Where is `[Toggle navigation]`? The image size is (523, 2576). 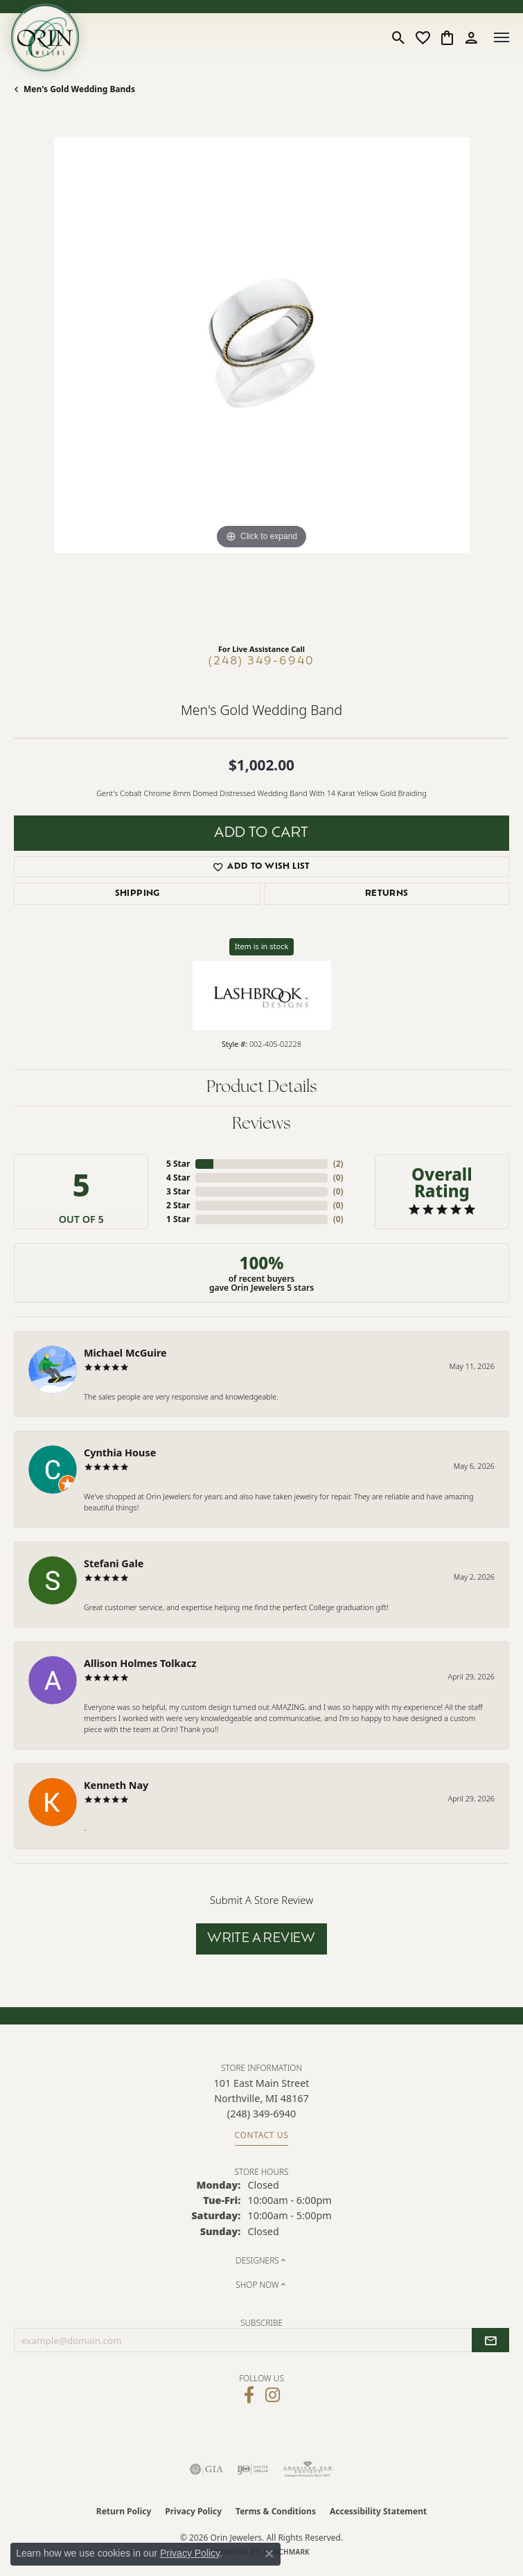 [Toggle navigation] is located at coordinates (501, 37).